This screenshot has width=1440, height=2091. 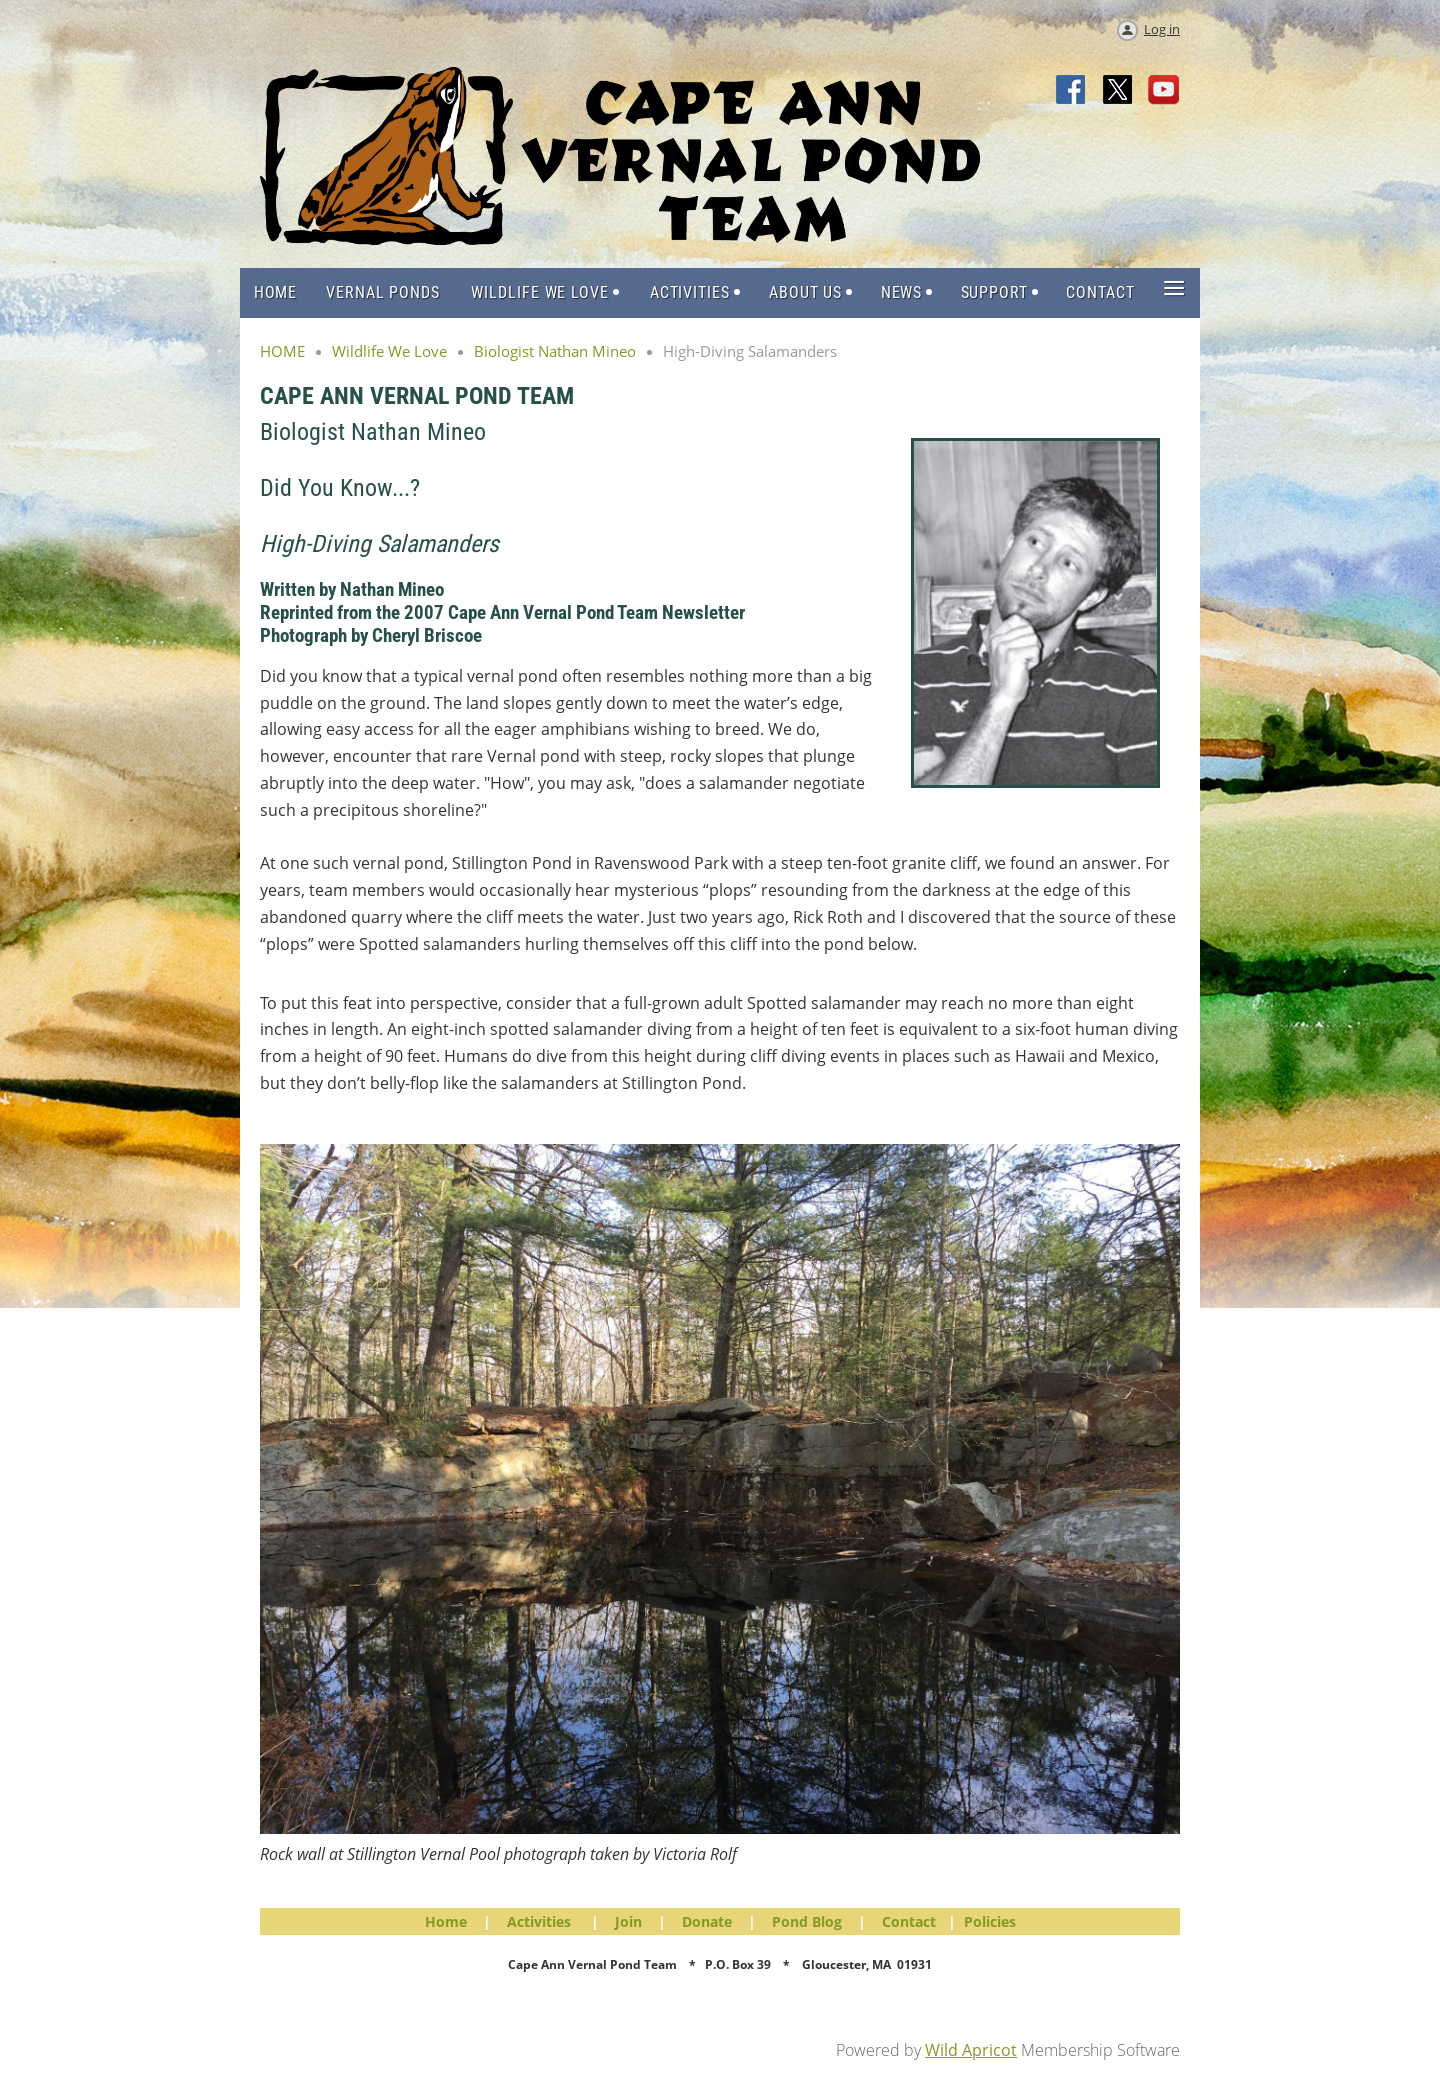 What do you see at coordinates (707, 1921) in the screenshot?
I see `Donate` at bounding box center [707, 1921].